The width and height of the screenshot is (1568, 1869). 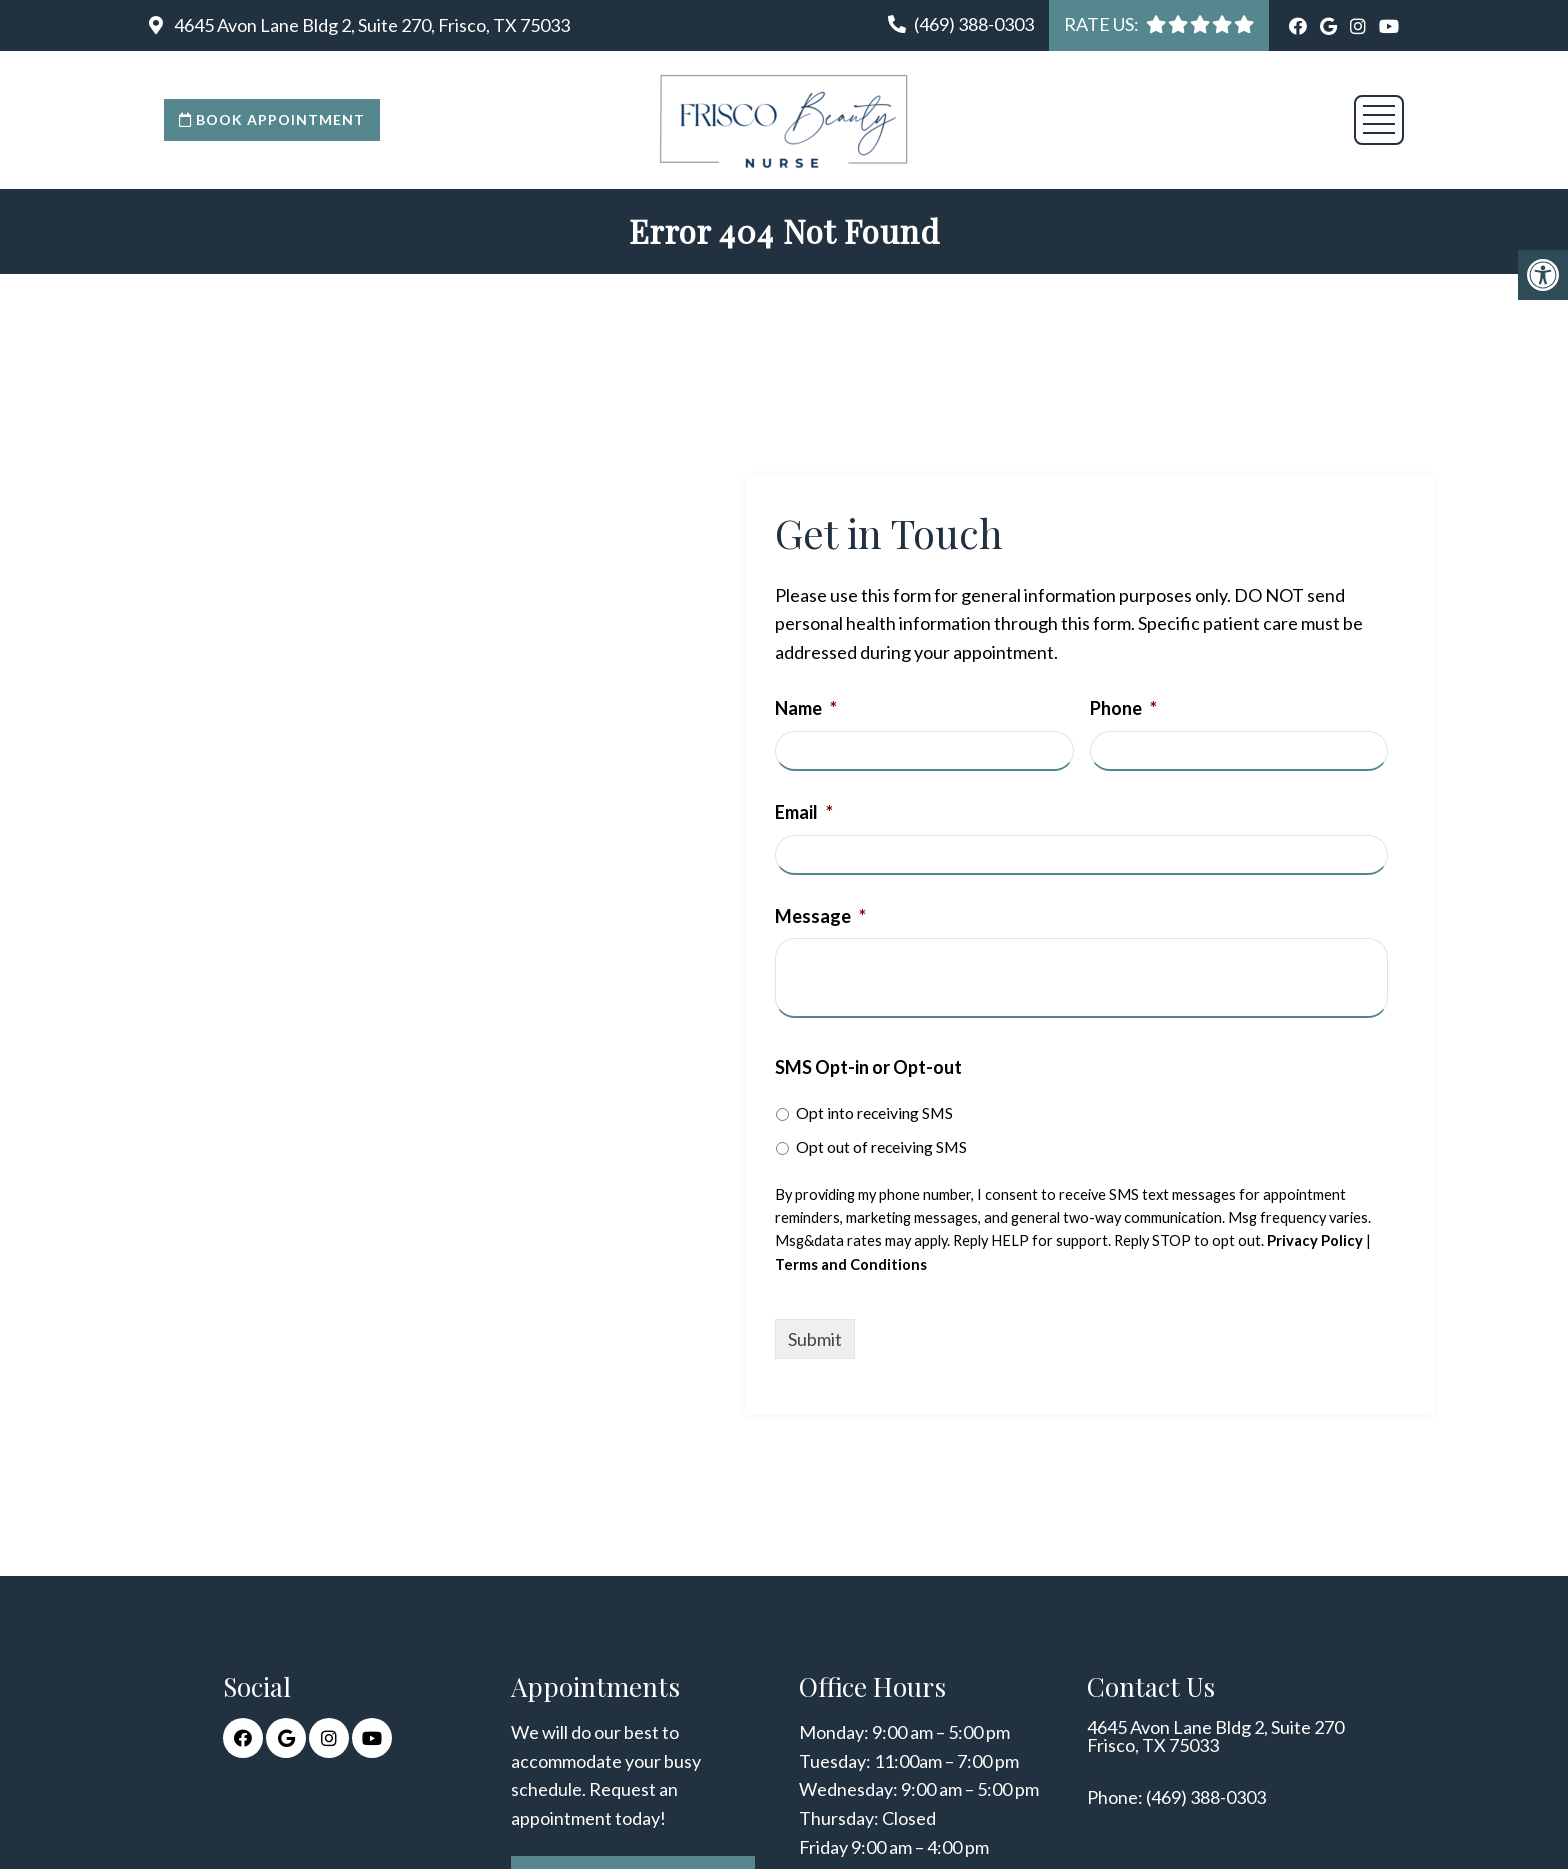 I want to click on Opt out of receiving SMS, so click(x=881, y=1146).